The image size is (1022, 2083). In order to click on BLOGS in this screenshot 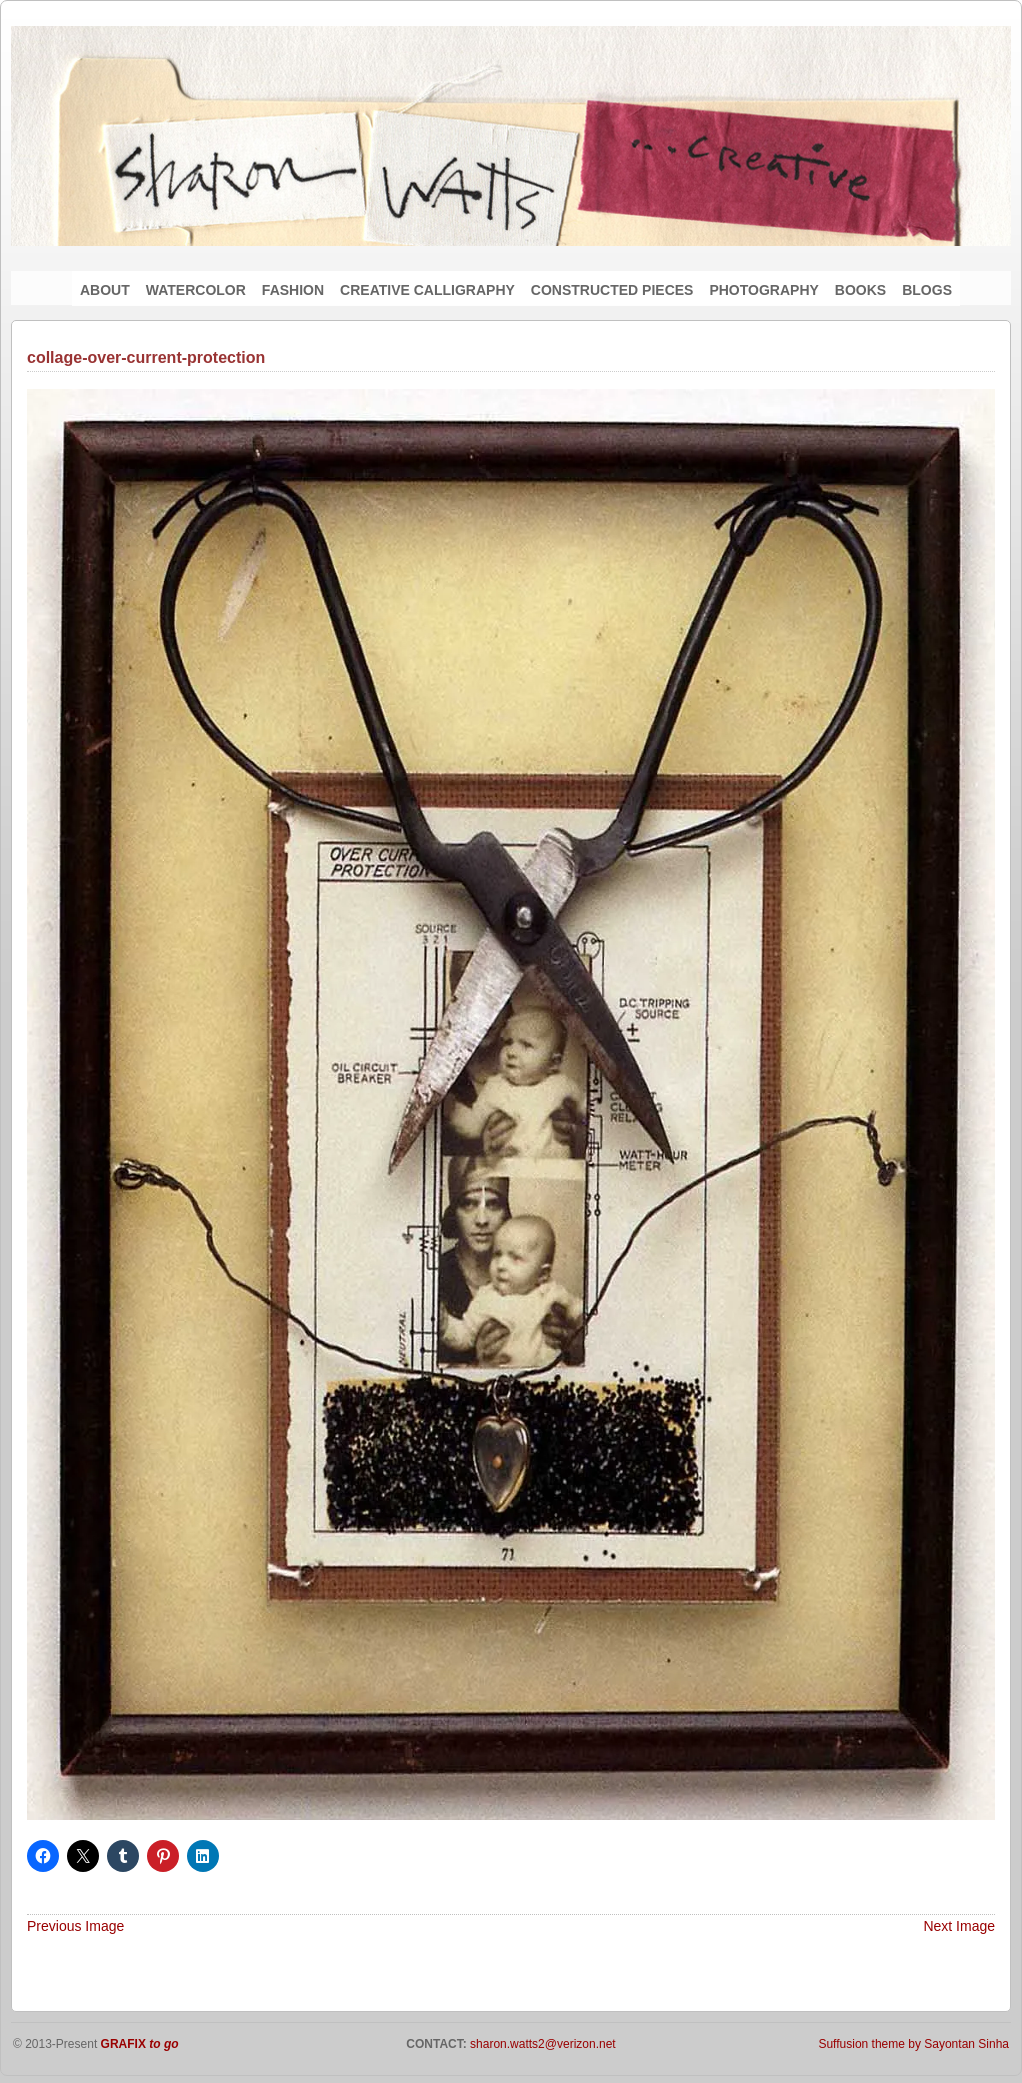, I will do `click(927, 290)`.